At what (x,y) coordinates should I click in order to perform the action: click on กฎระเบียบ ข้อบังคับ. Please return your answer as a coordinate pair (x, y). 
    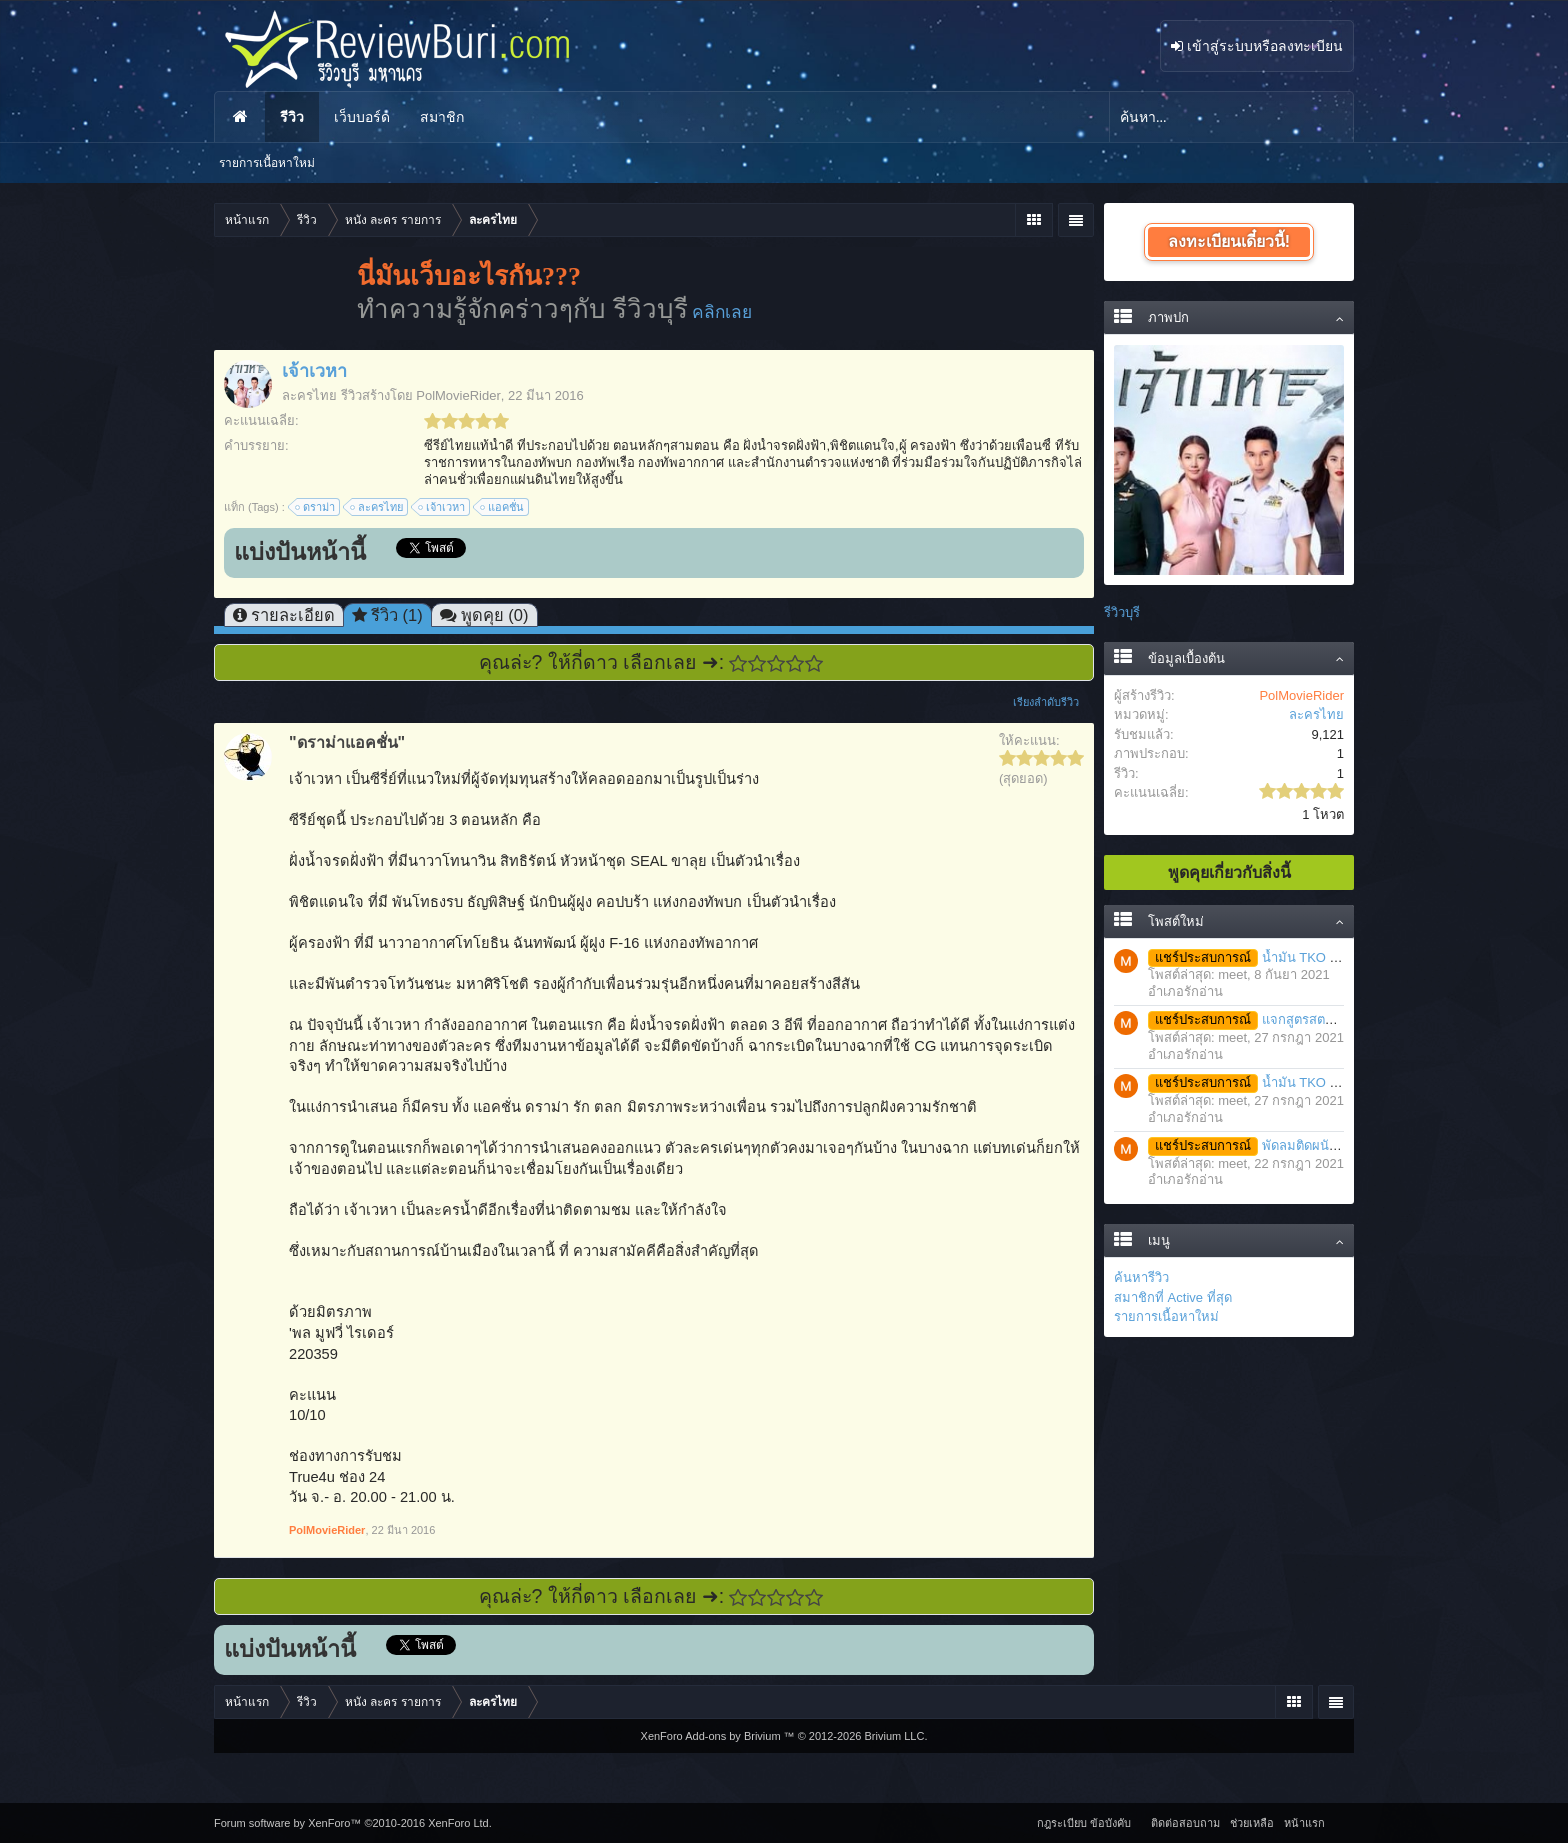
    Looking at the image, I should click on (1084, 1823).